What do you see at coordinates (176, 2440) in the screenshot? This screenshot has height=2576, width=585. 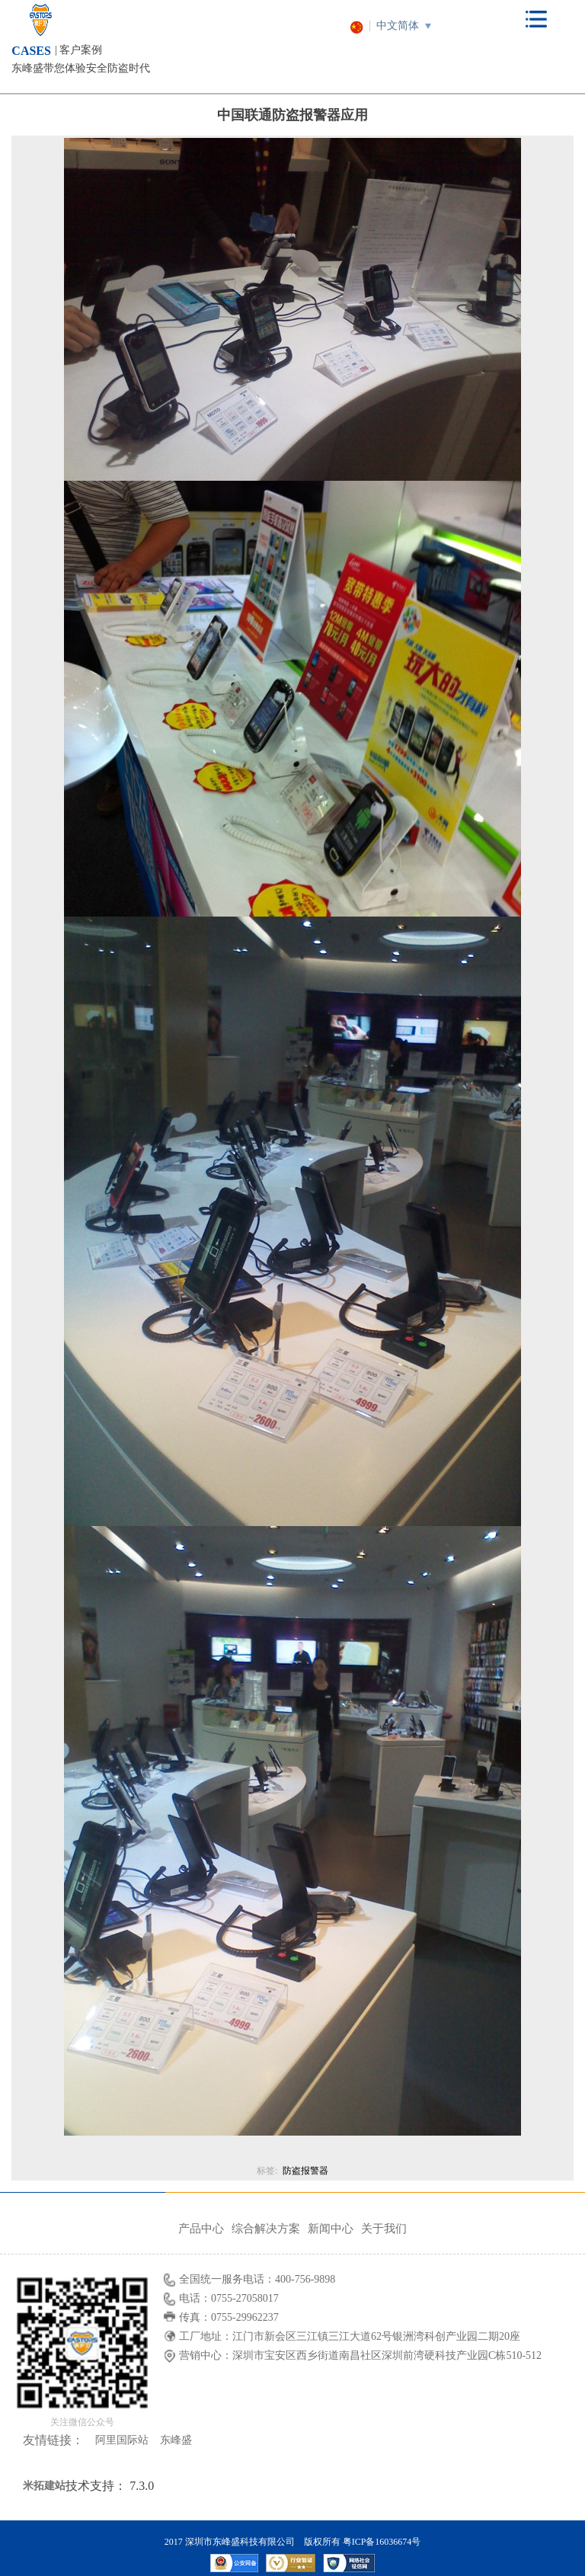 I see `东峰盛` at bounding box center [176, 2440].